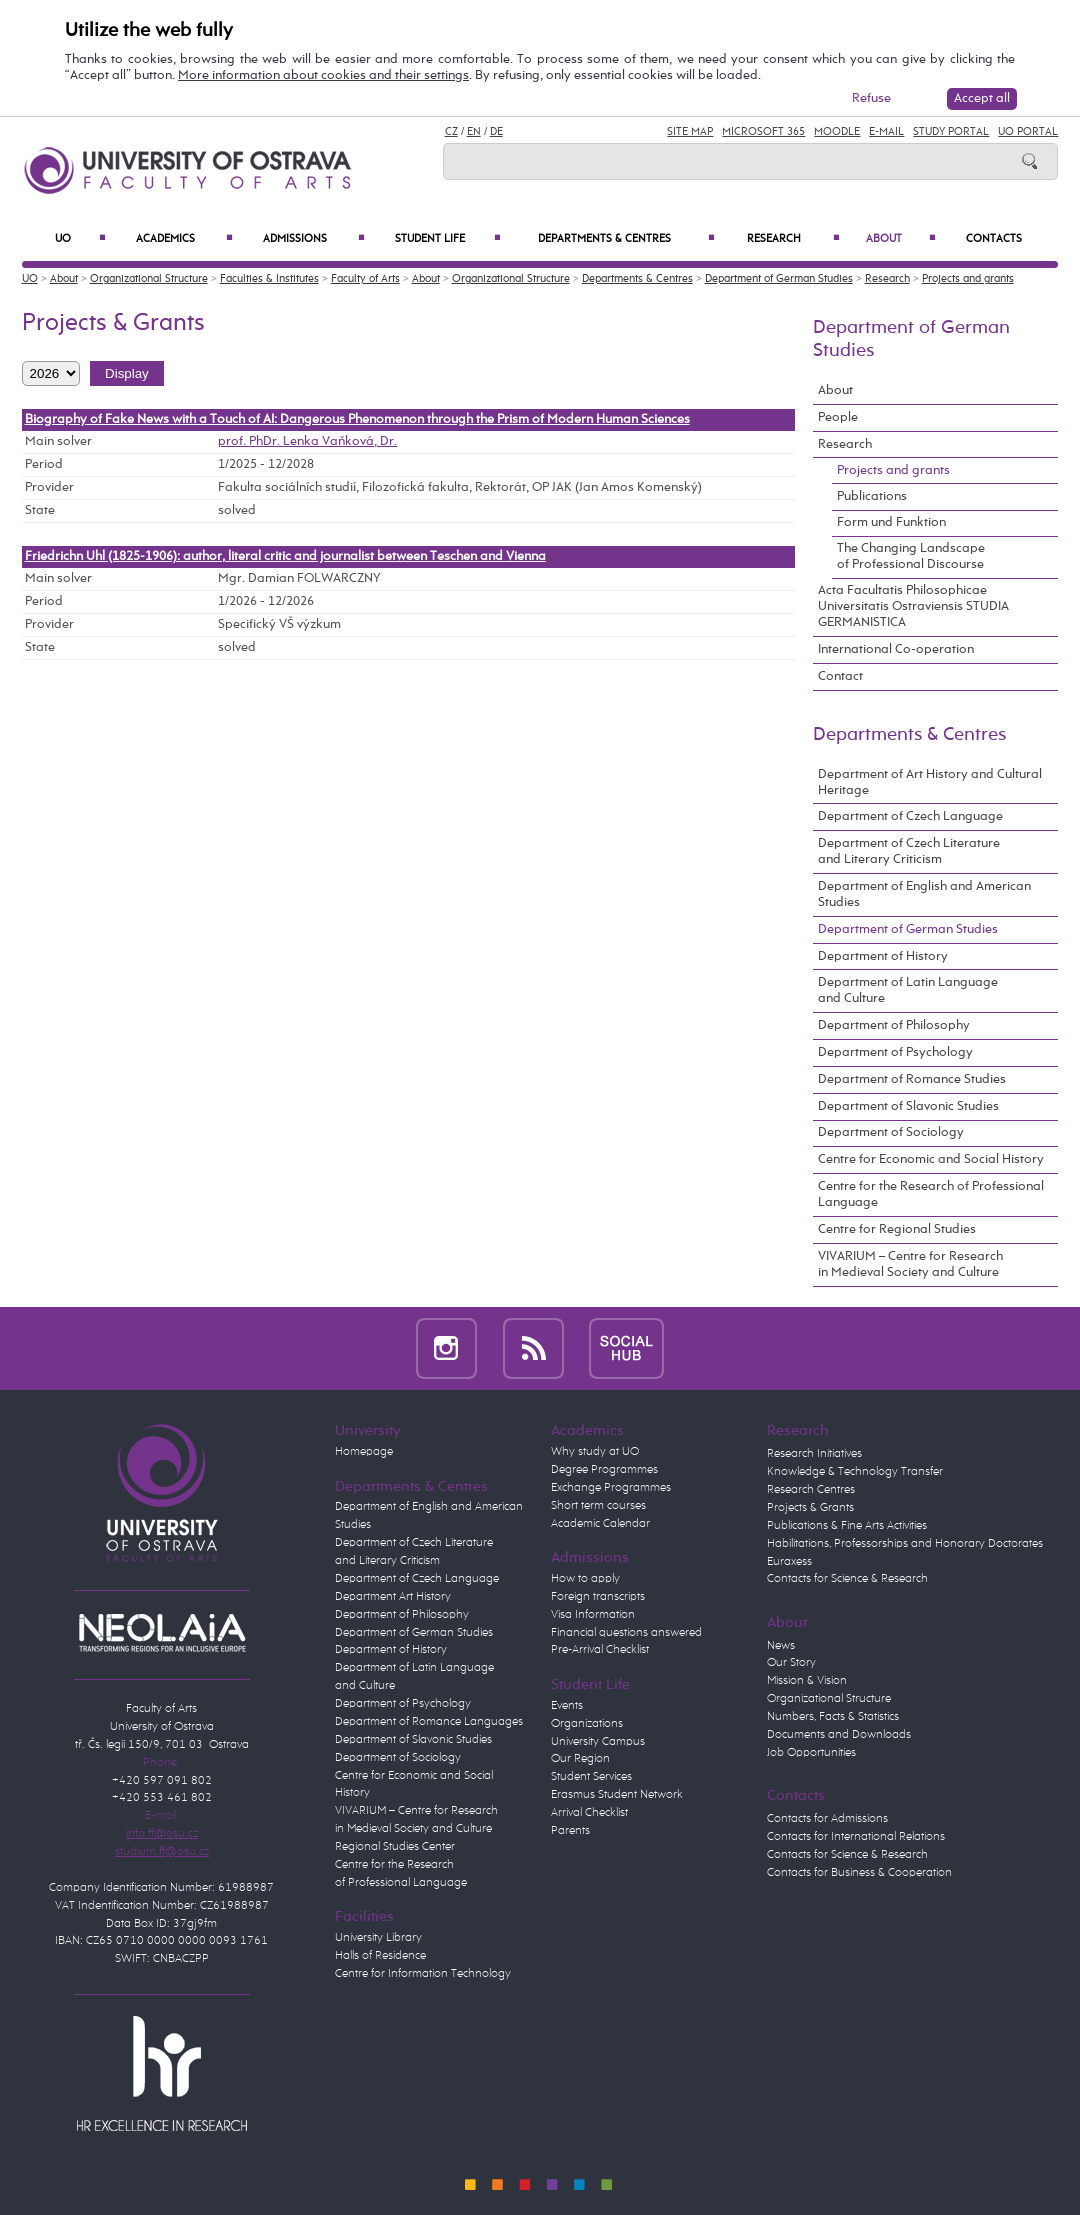 The height and width of the screenshot is (2215, 1080). Describe the element at coordinates (393, 1597) in the screenshot. I see `Department Art History` at that location.